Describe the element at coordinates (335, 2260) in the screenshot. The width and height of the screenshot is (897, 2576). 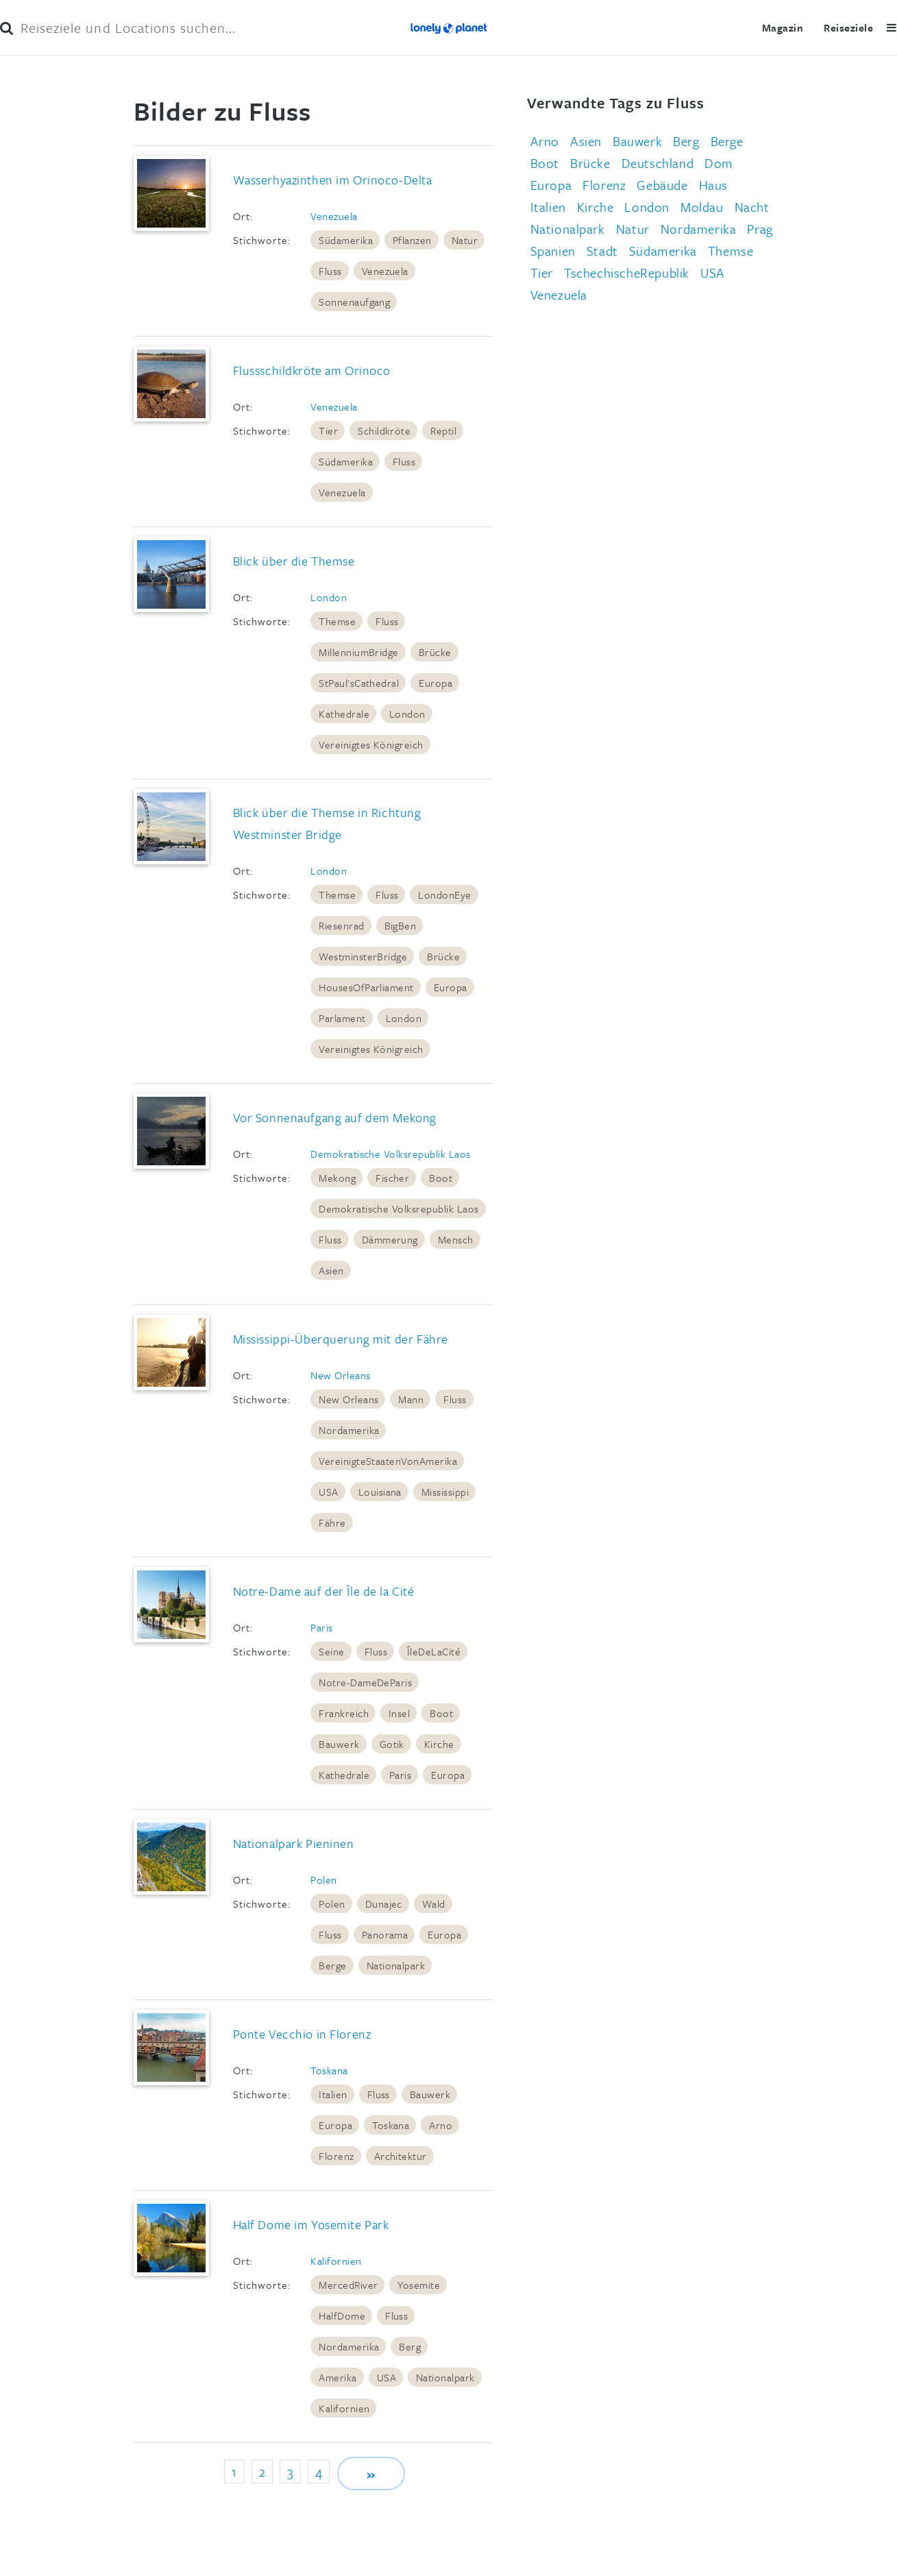
I see `Kalifornien` at that location.